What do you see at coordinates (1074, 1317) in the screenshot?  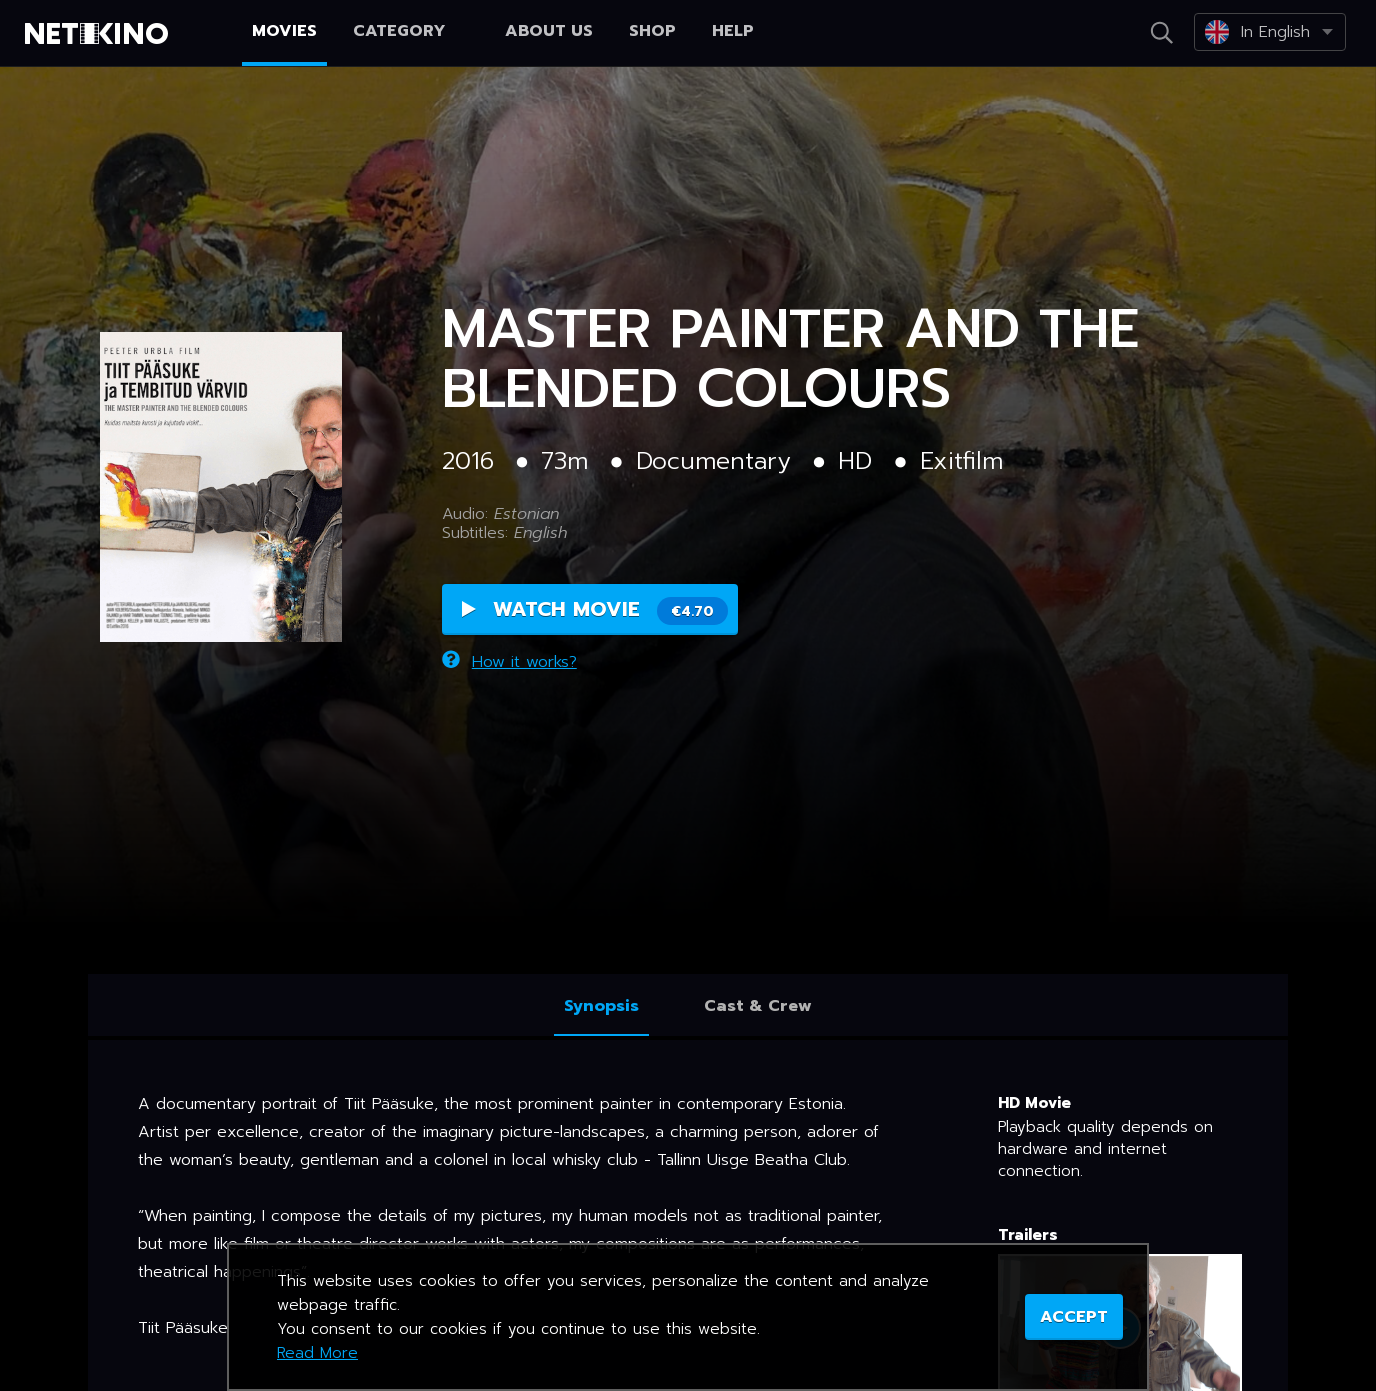 I see `ACCEPT` at bounding box center [1074, 1317].